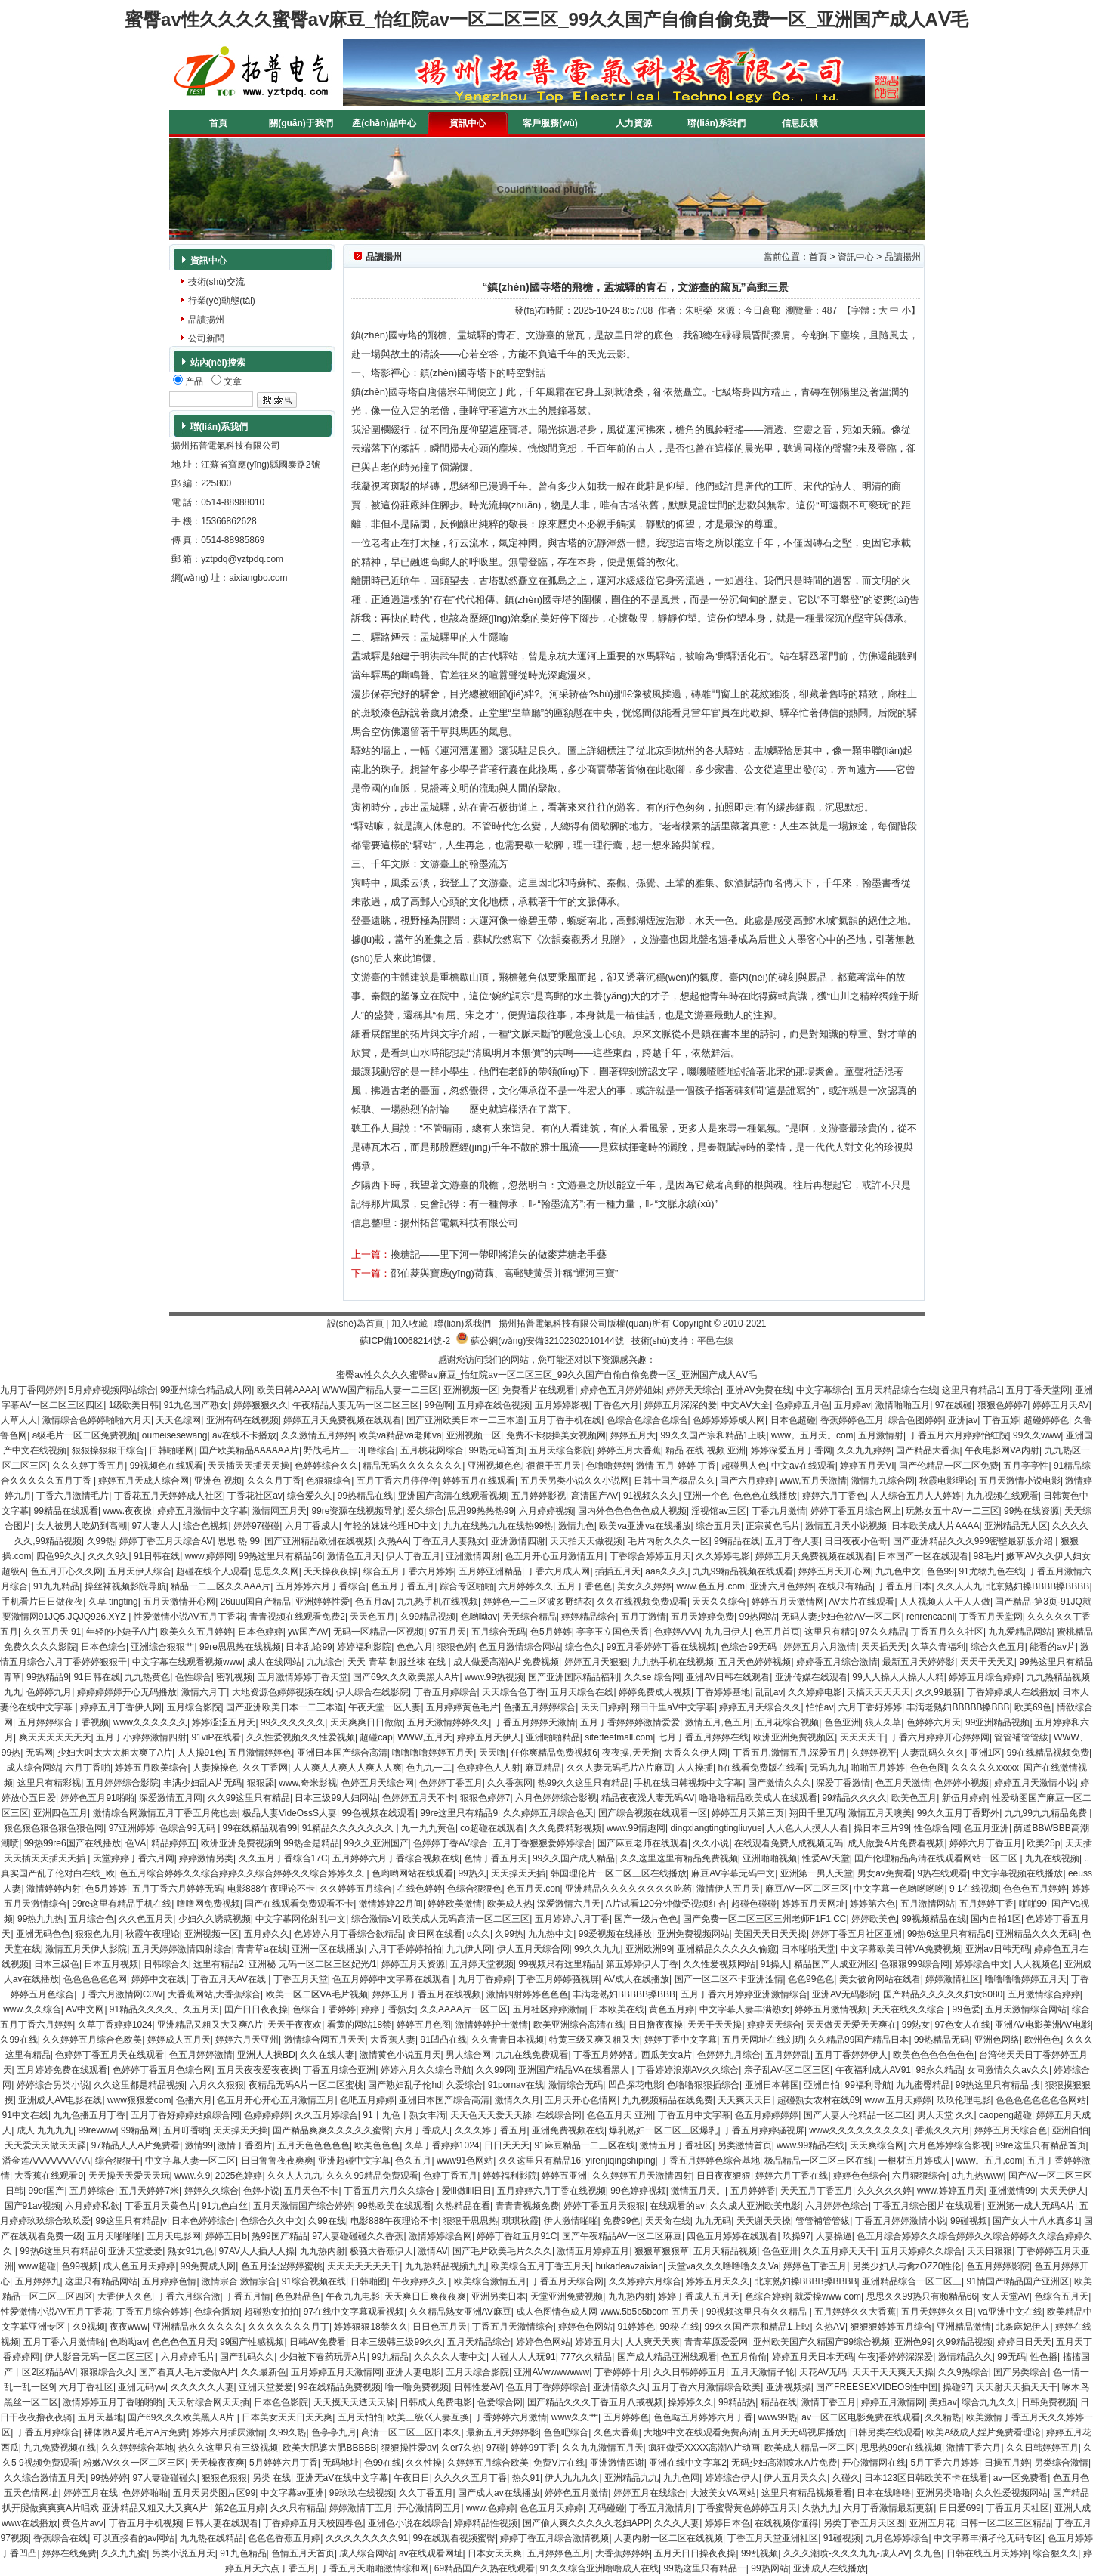  Describe the element at coordinates (429, 1767) in the screenshot. I see `色九九一二` at that location.